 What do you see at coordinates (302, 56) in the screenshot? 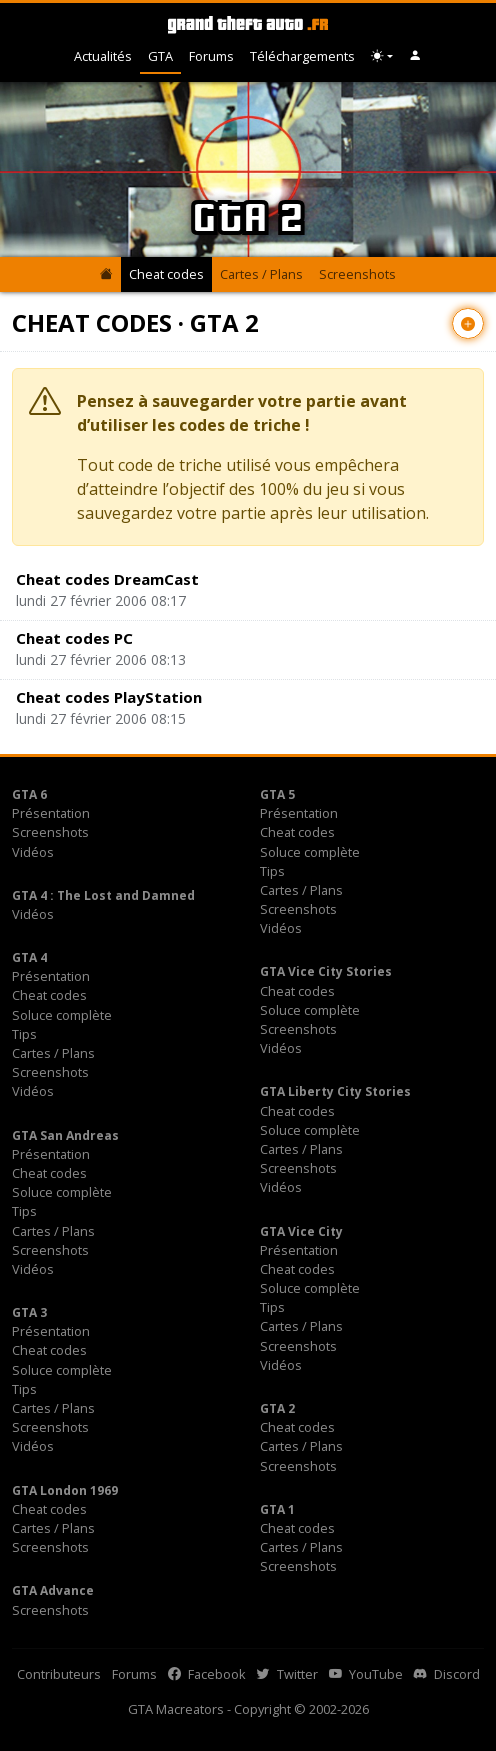
I see `Téléchargements` at bounding box center [302, 56].